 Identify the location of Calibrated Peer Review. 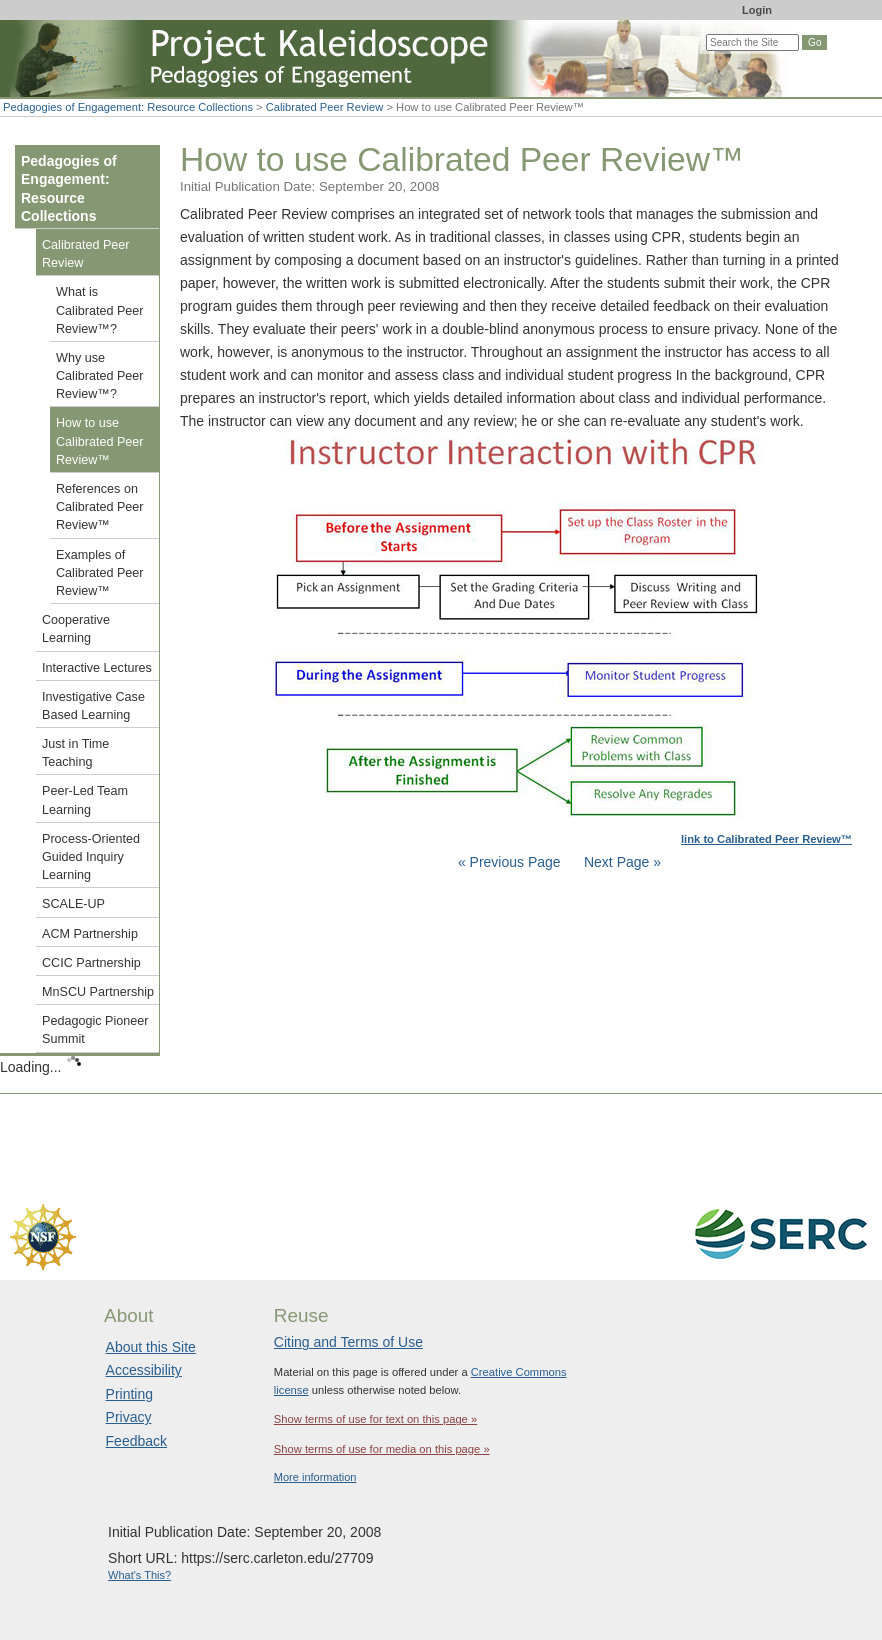
(325, 107).